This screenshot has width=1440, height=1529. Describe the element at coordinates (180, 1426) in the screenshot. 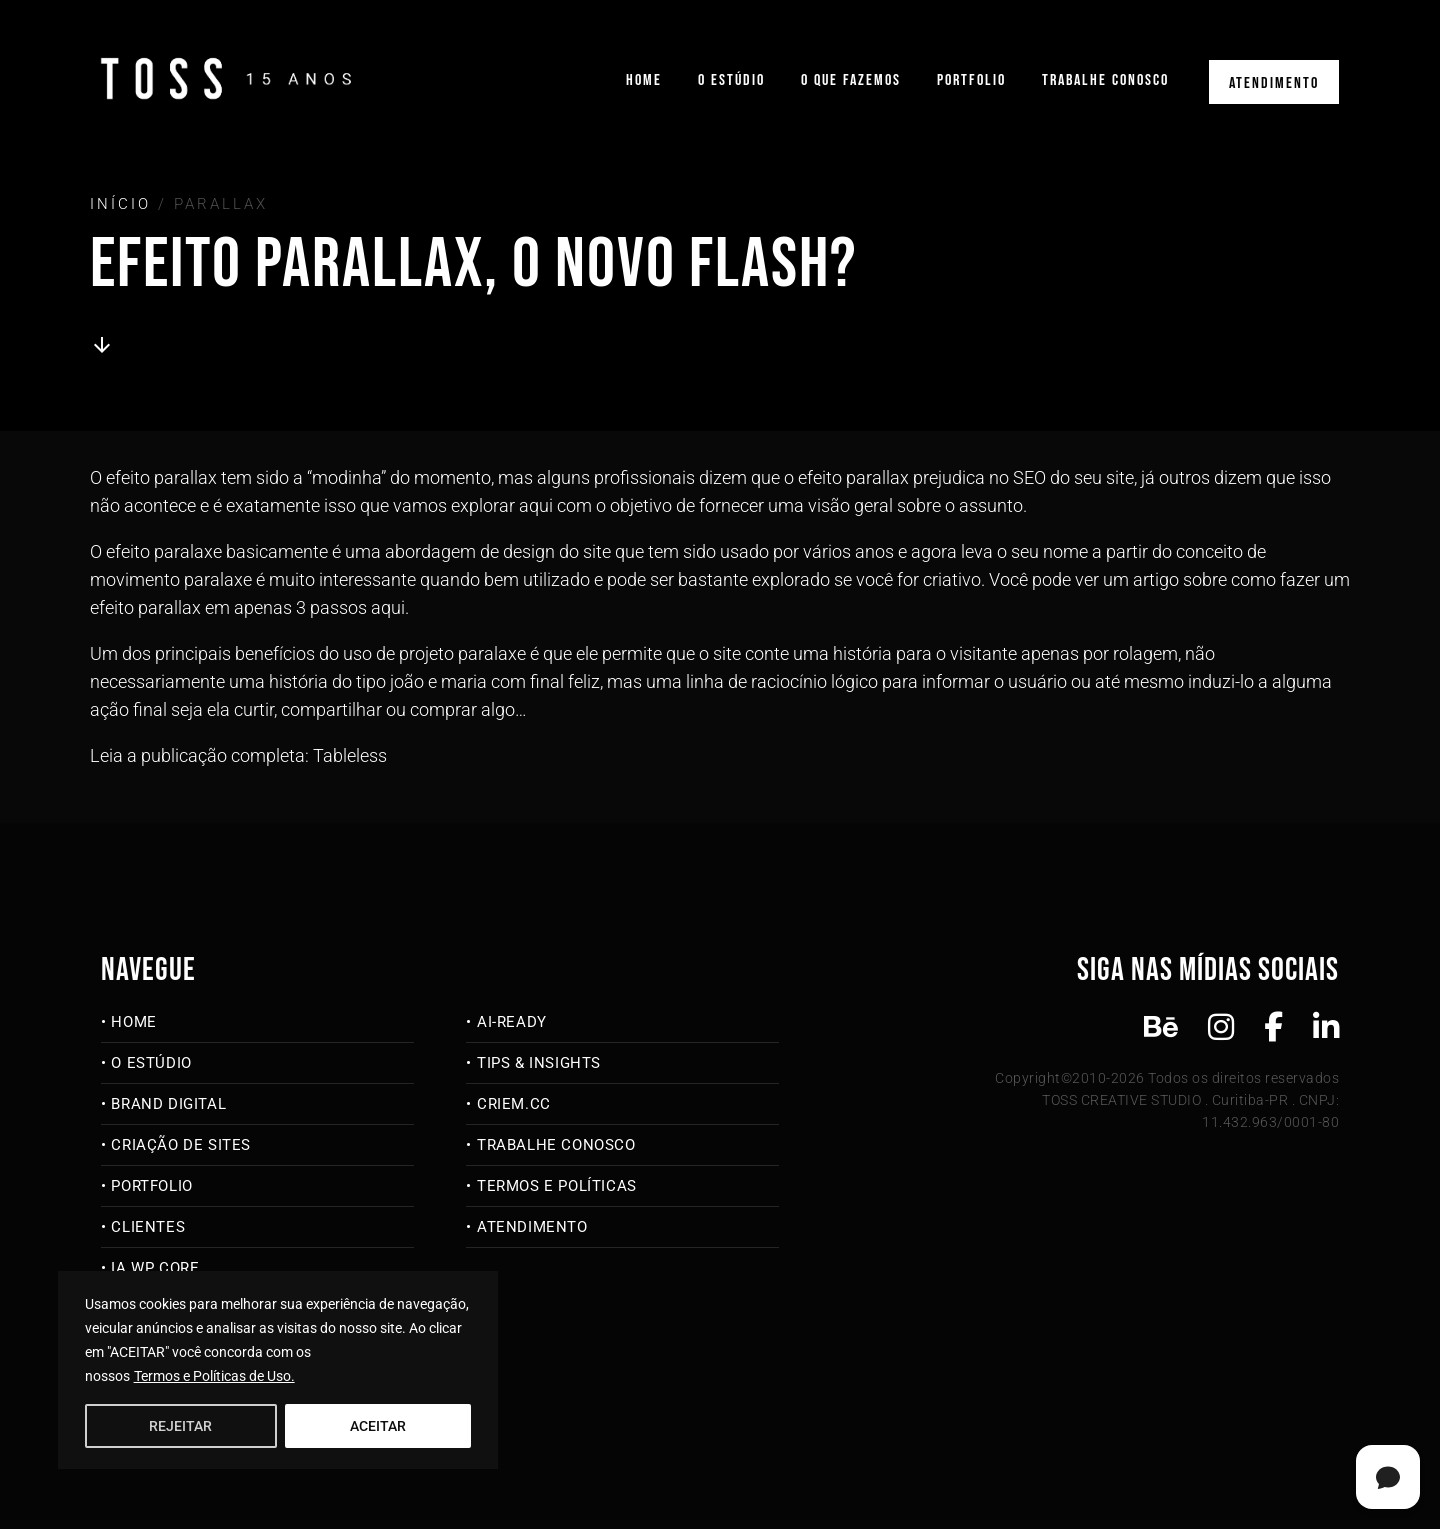

I see `REJEITAR` at that location.